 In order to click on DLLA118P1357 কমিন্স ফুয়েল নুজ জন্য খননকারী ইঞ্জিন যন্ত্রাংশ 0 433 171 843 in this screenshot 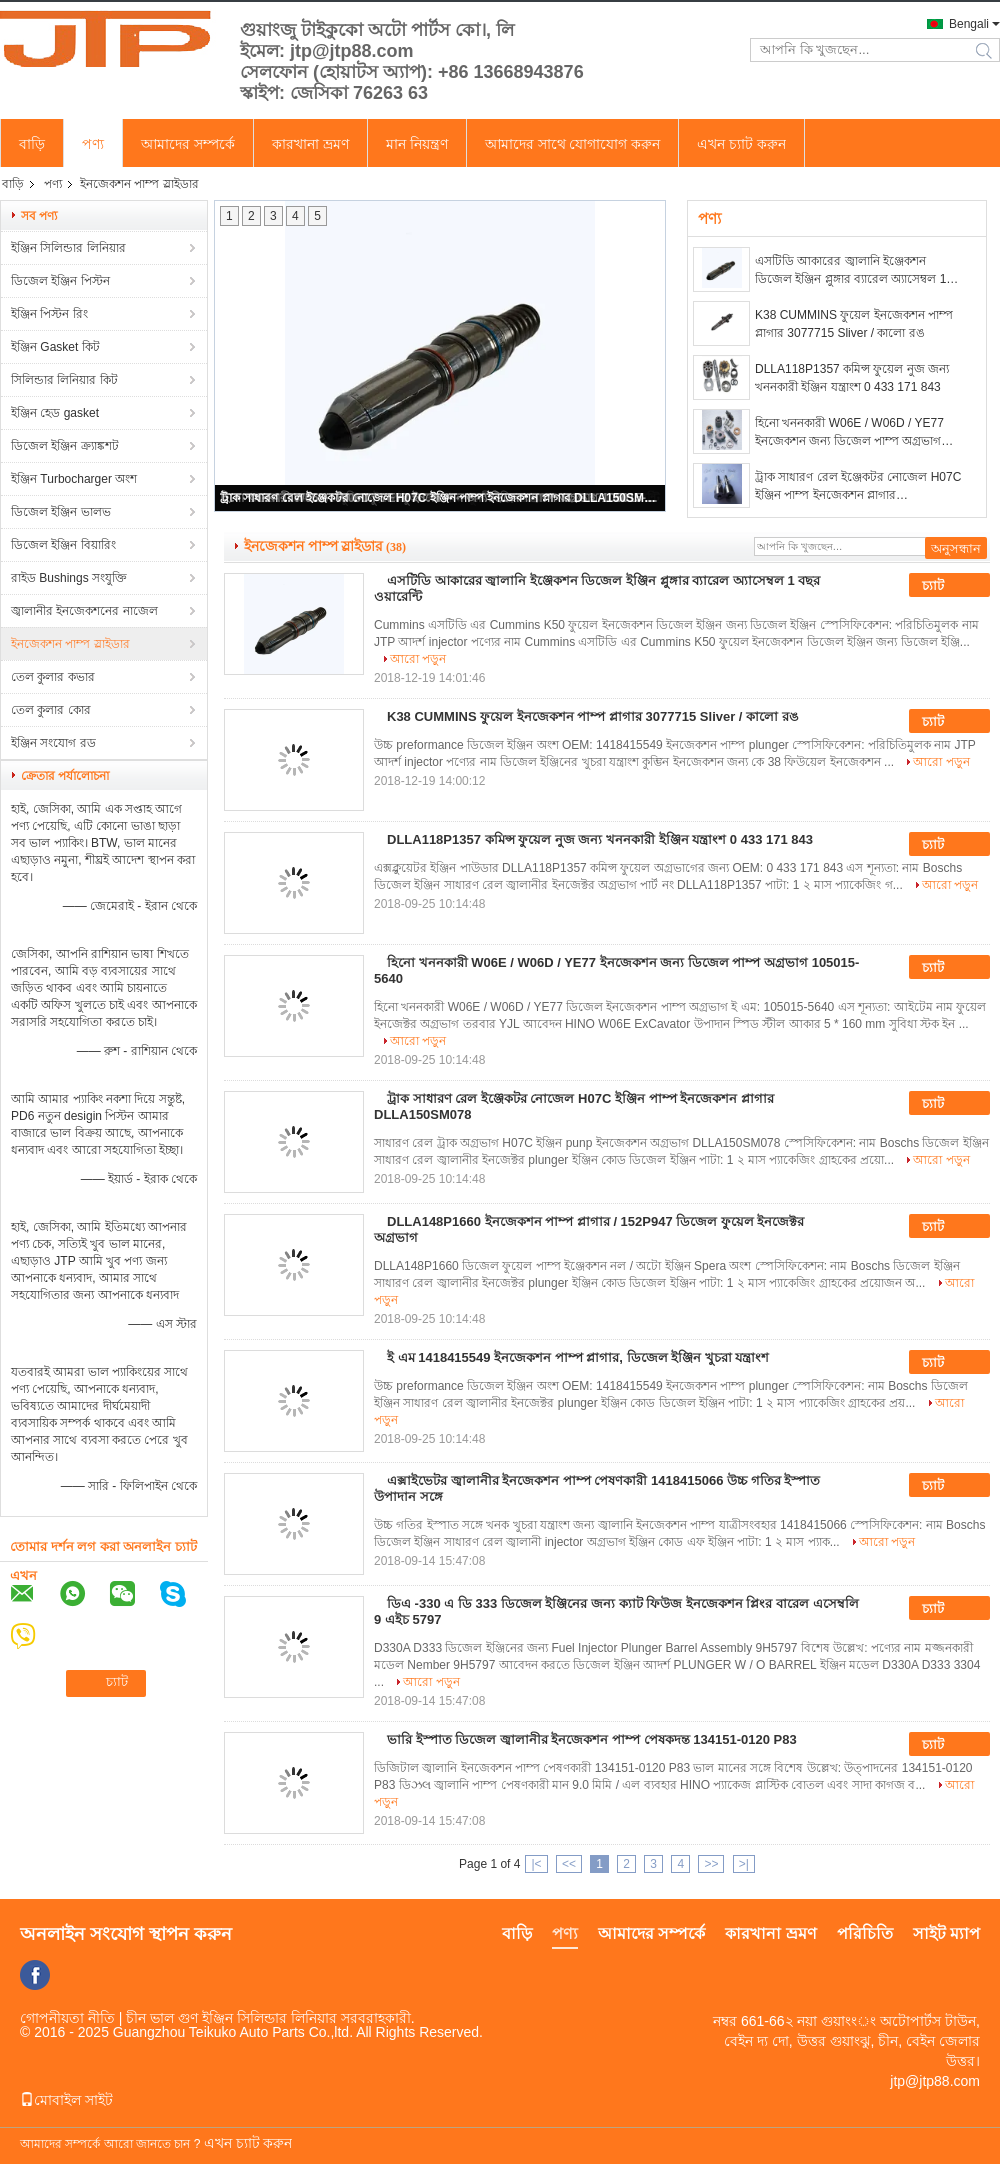, I will do `click(852, 378)`.